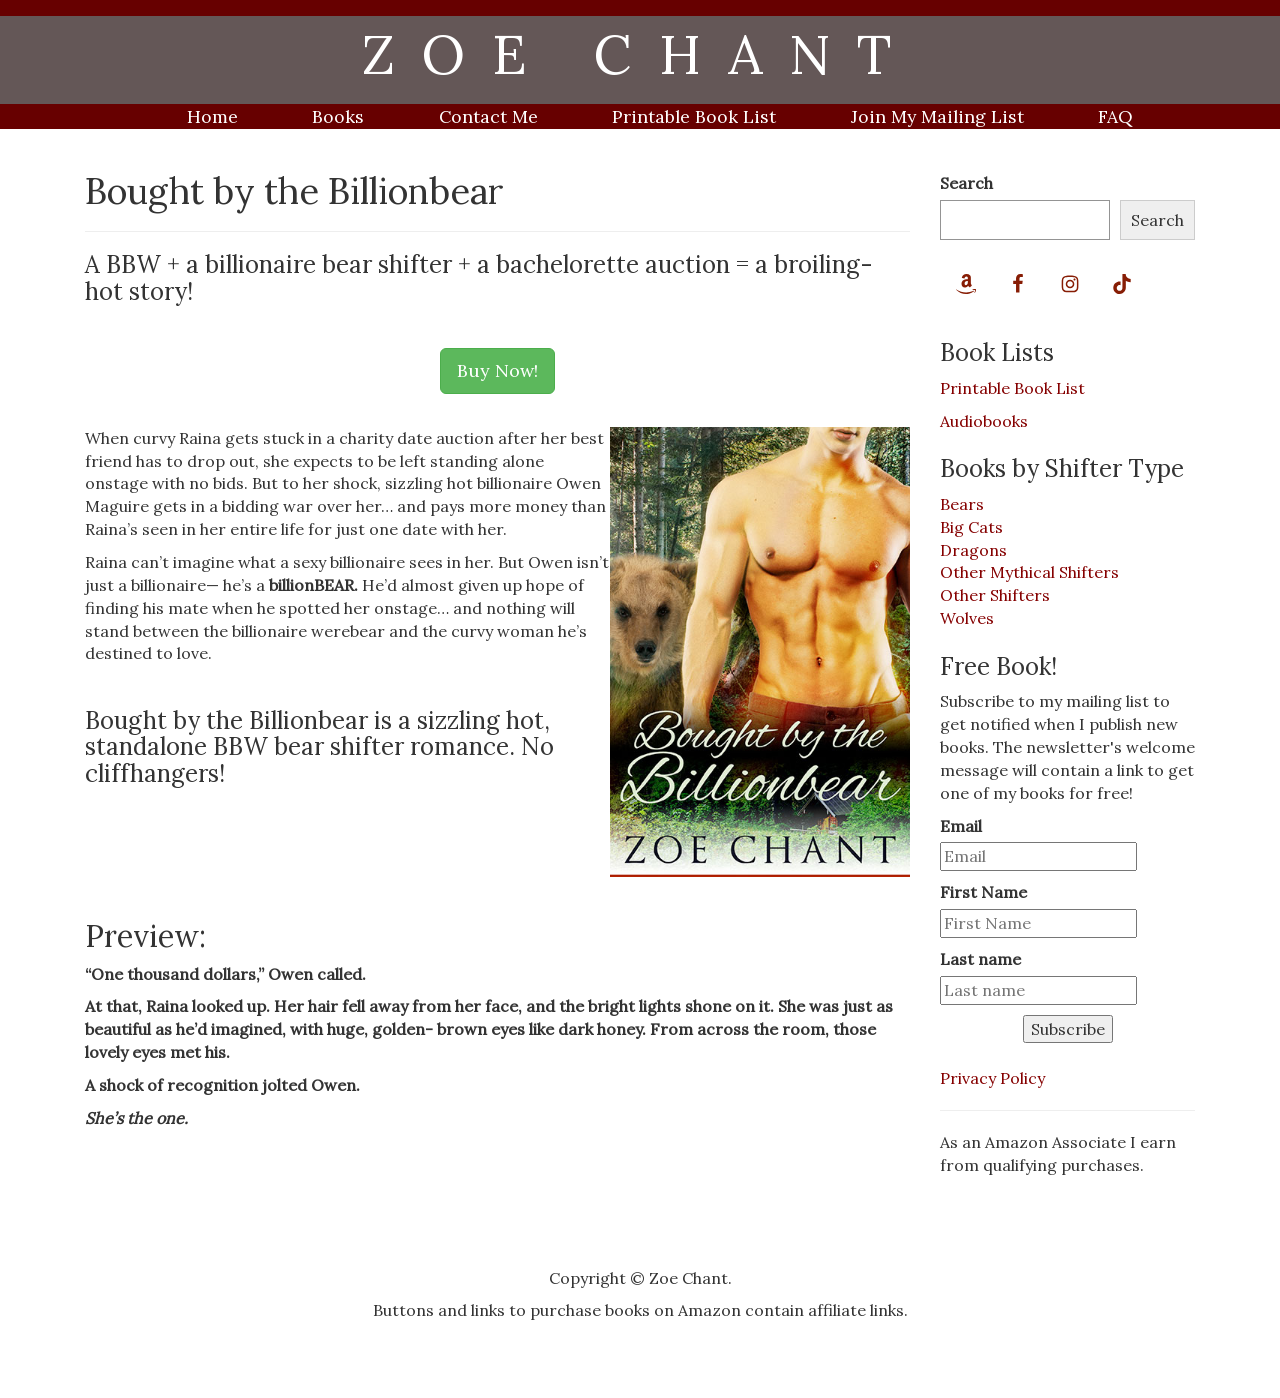  What do you see at coordinates (962, 504) in the screenshot?
I see `Bears` at bounding box center [962, 504].